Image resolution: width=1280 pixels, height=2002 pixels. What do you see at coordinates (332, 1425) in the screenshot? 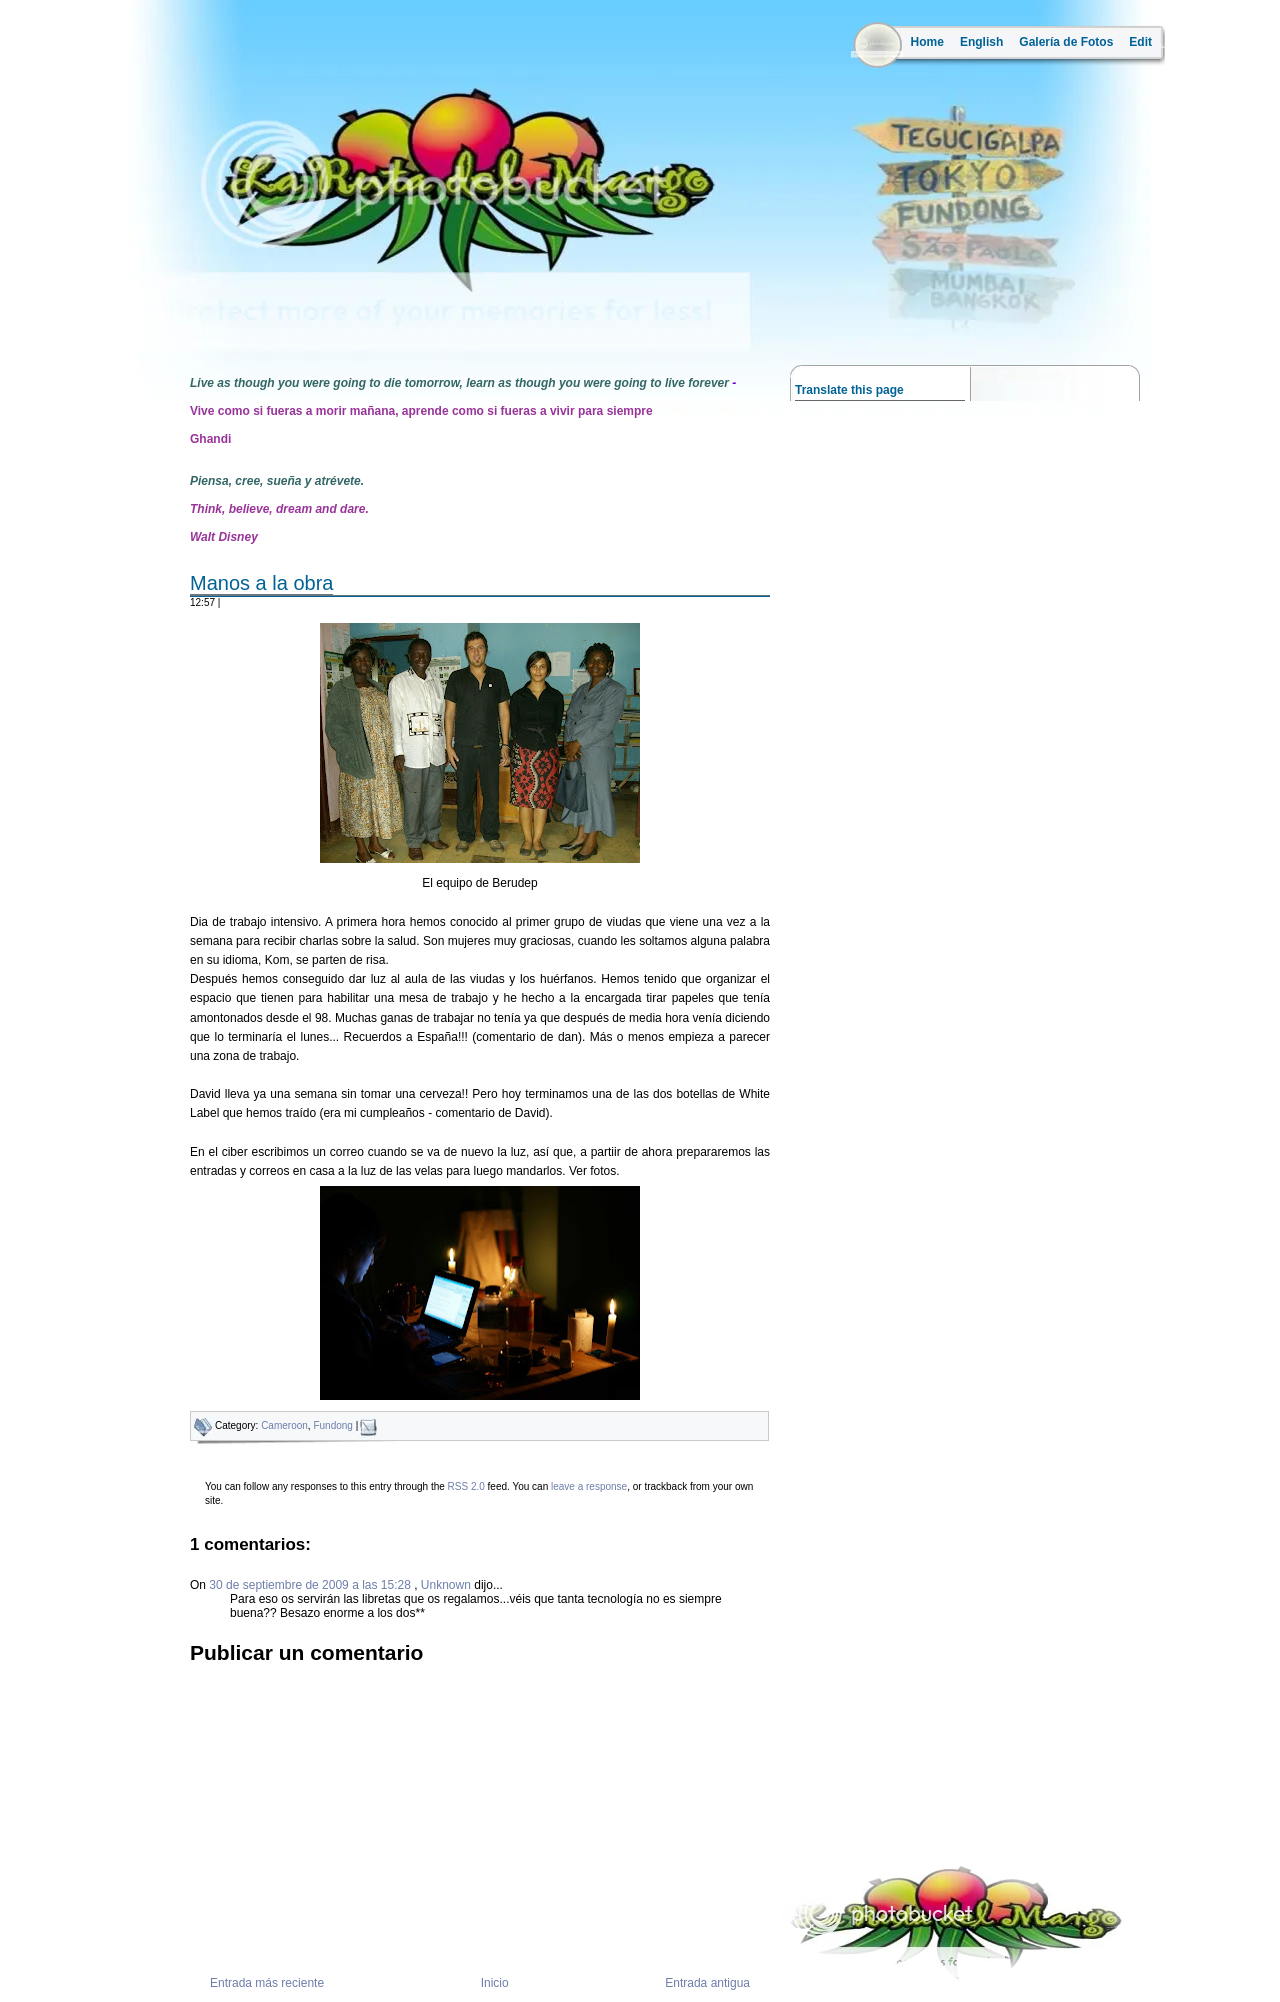
I see `Fundong` at bounding box center [332, 1425].